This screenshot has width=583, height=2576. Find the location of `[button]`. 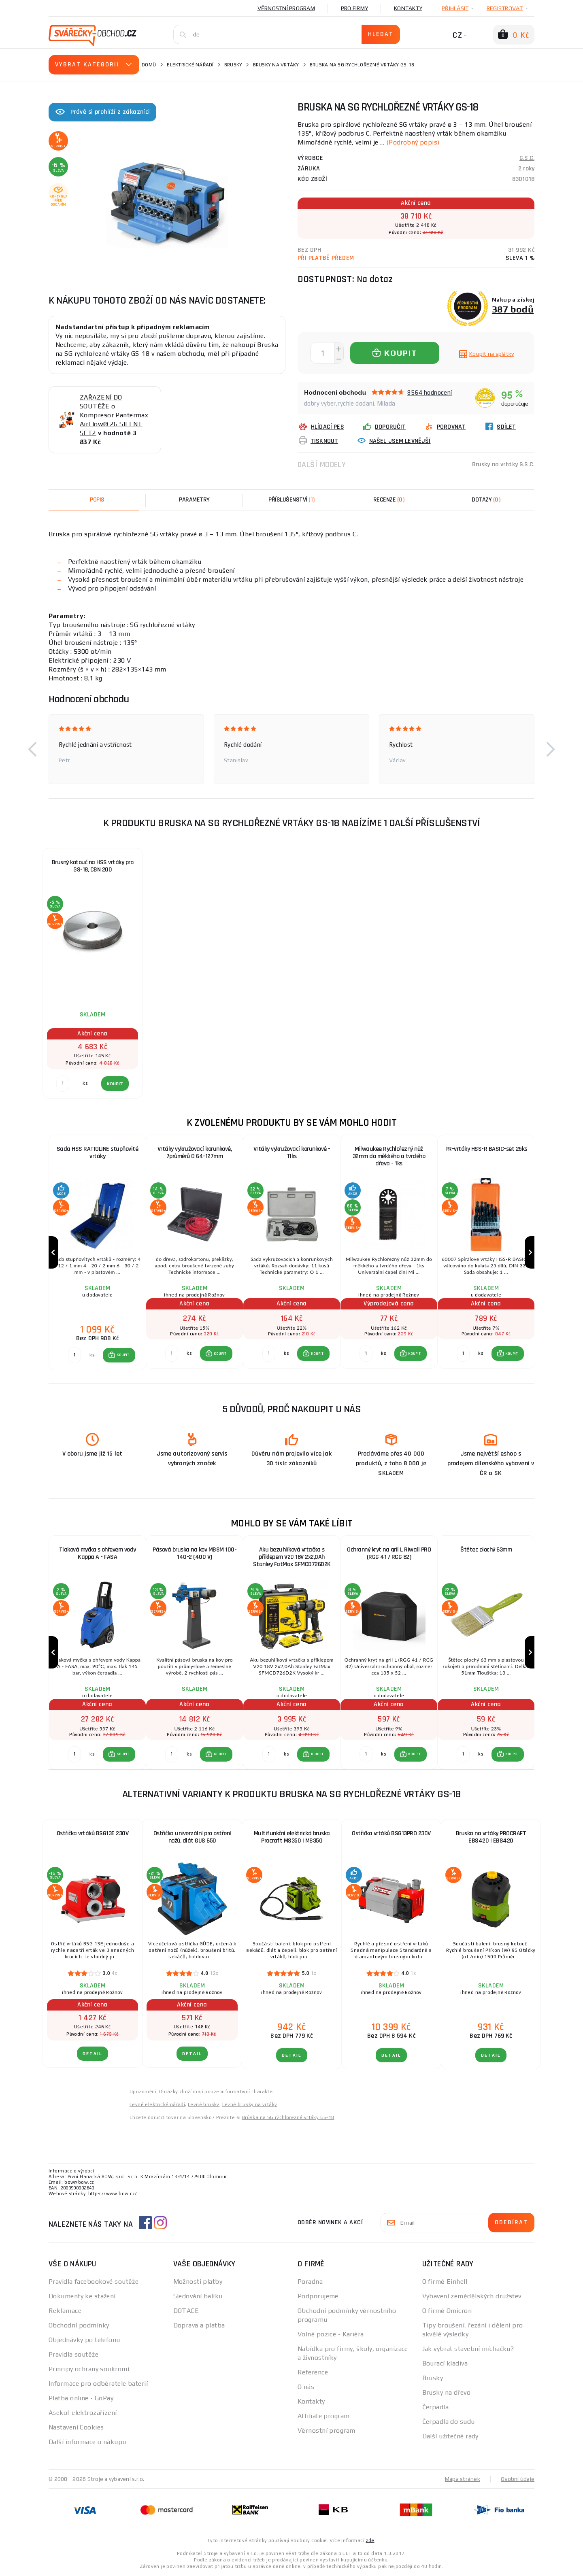

[button] is located at coordinates (32, 749).